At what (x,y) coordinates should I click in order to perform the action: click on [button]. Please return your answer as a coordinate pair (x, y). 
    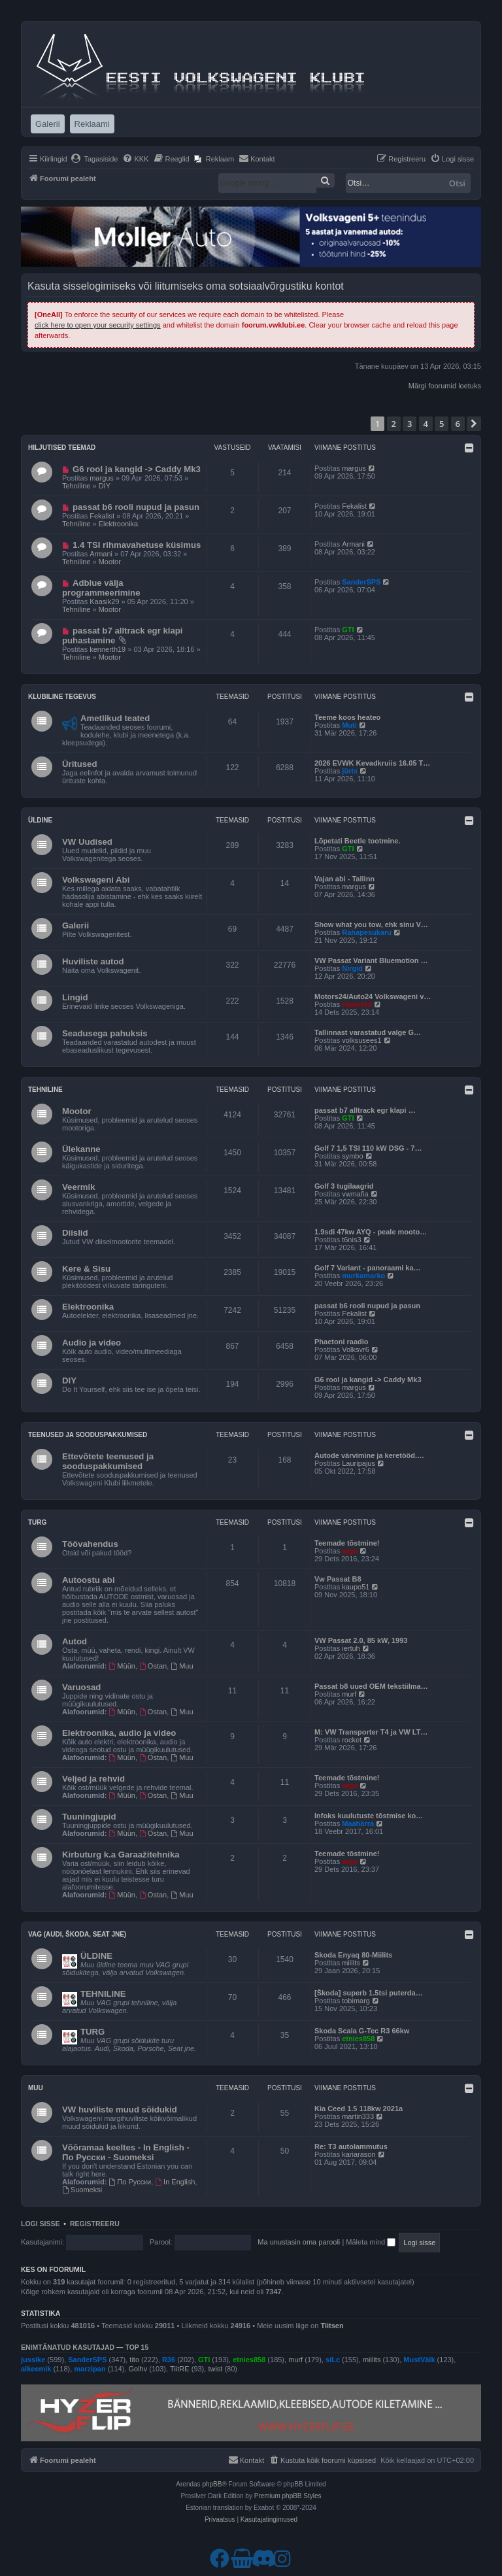
    Looking at the image, I should click on (474, 423).